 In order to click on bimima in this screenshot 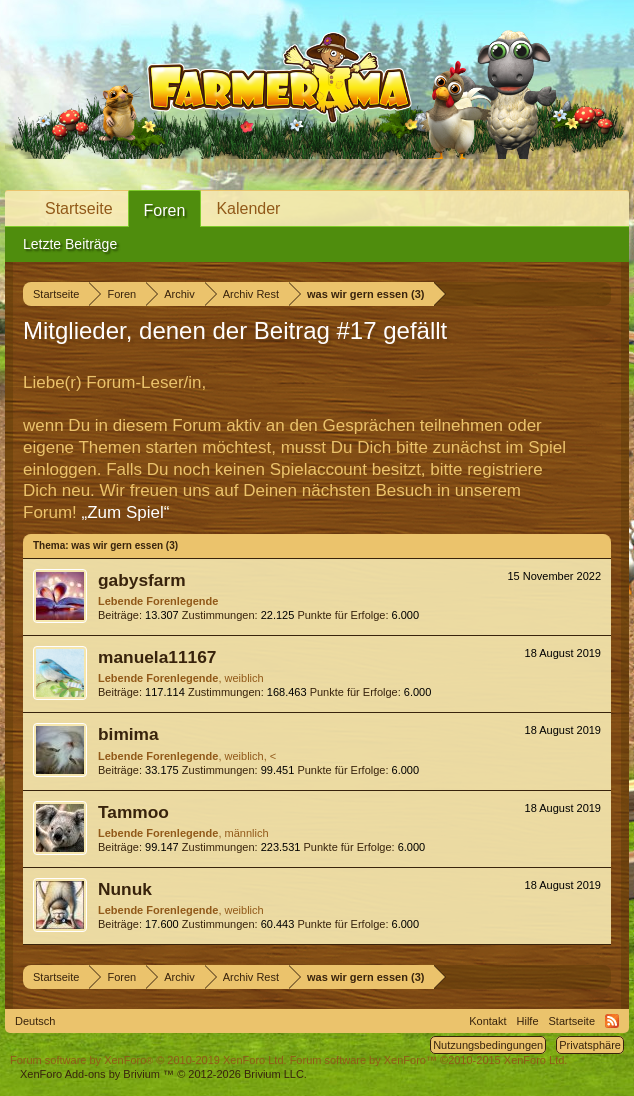, I will do `click(128, 734)`.